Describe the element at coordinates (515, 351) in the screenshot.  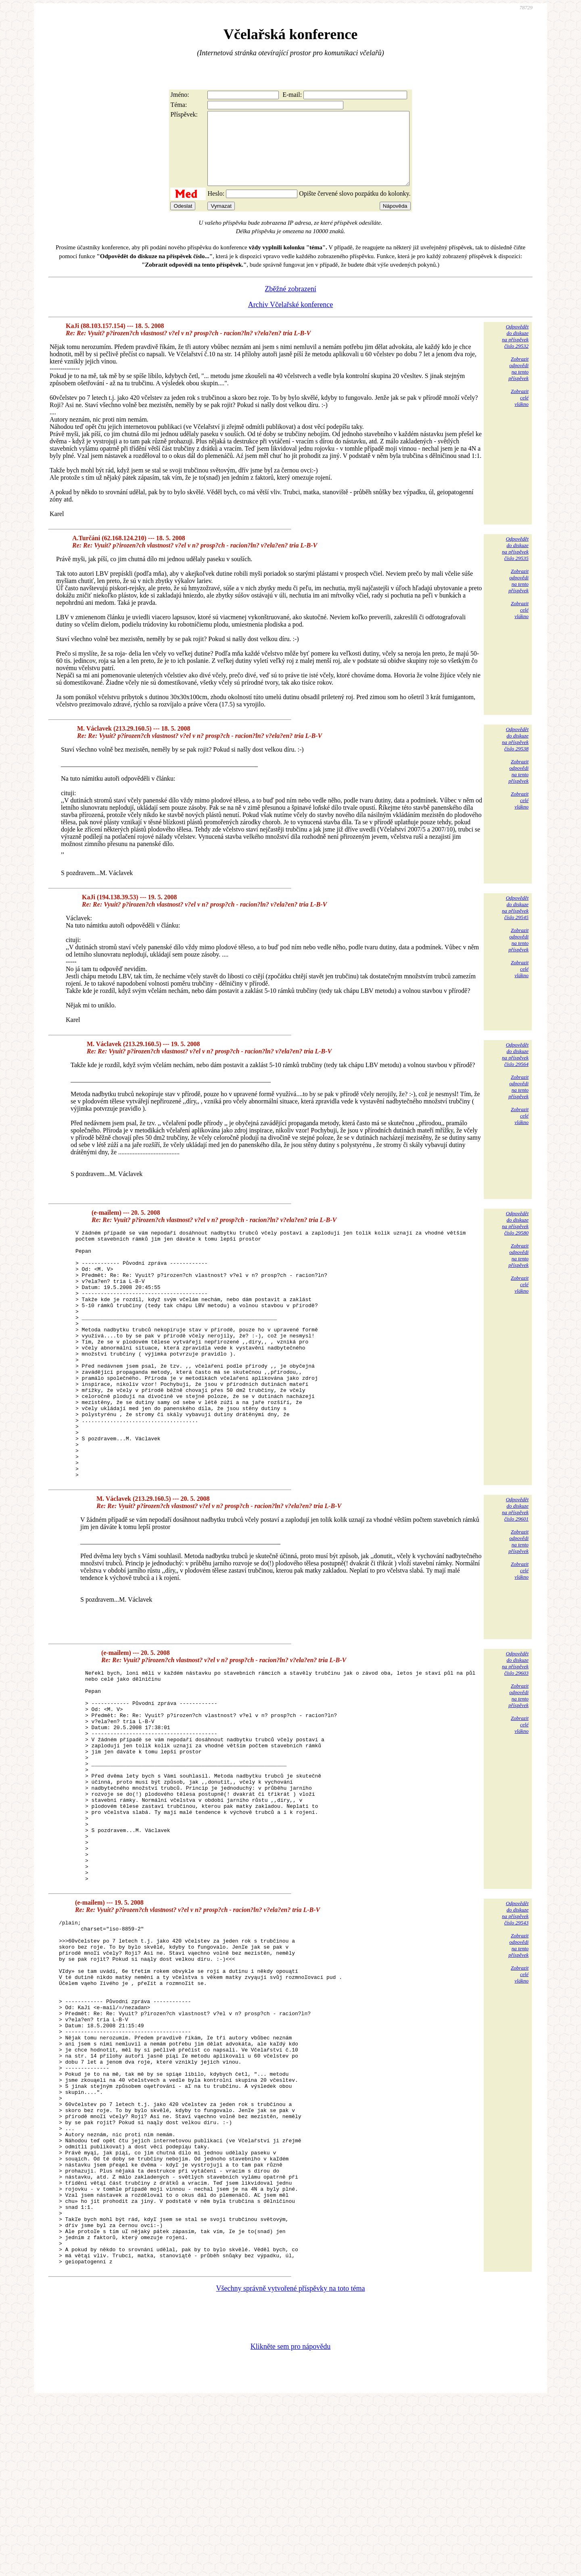
I see `Odpovědětdo diskuzena příspěvekčíslo 29532` at that location.